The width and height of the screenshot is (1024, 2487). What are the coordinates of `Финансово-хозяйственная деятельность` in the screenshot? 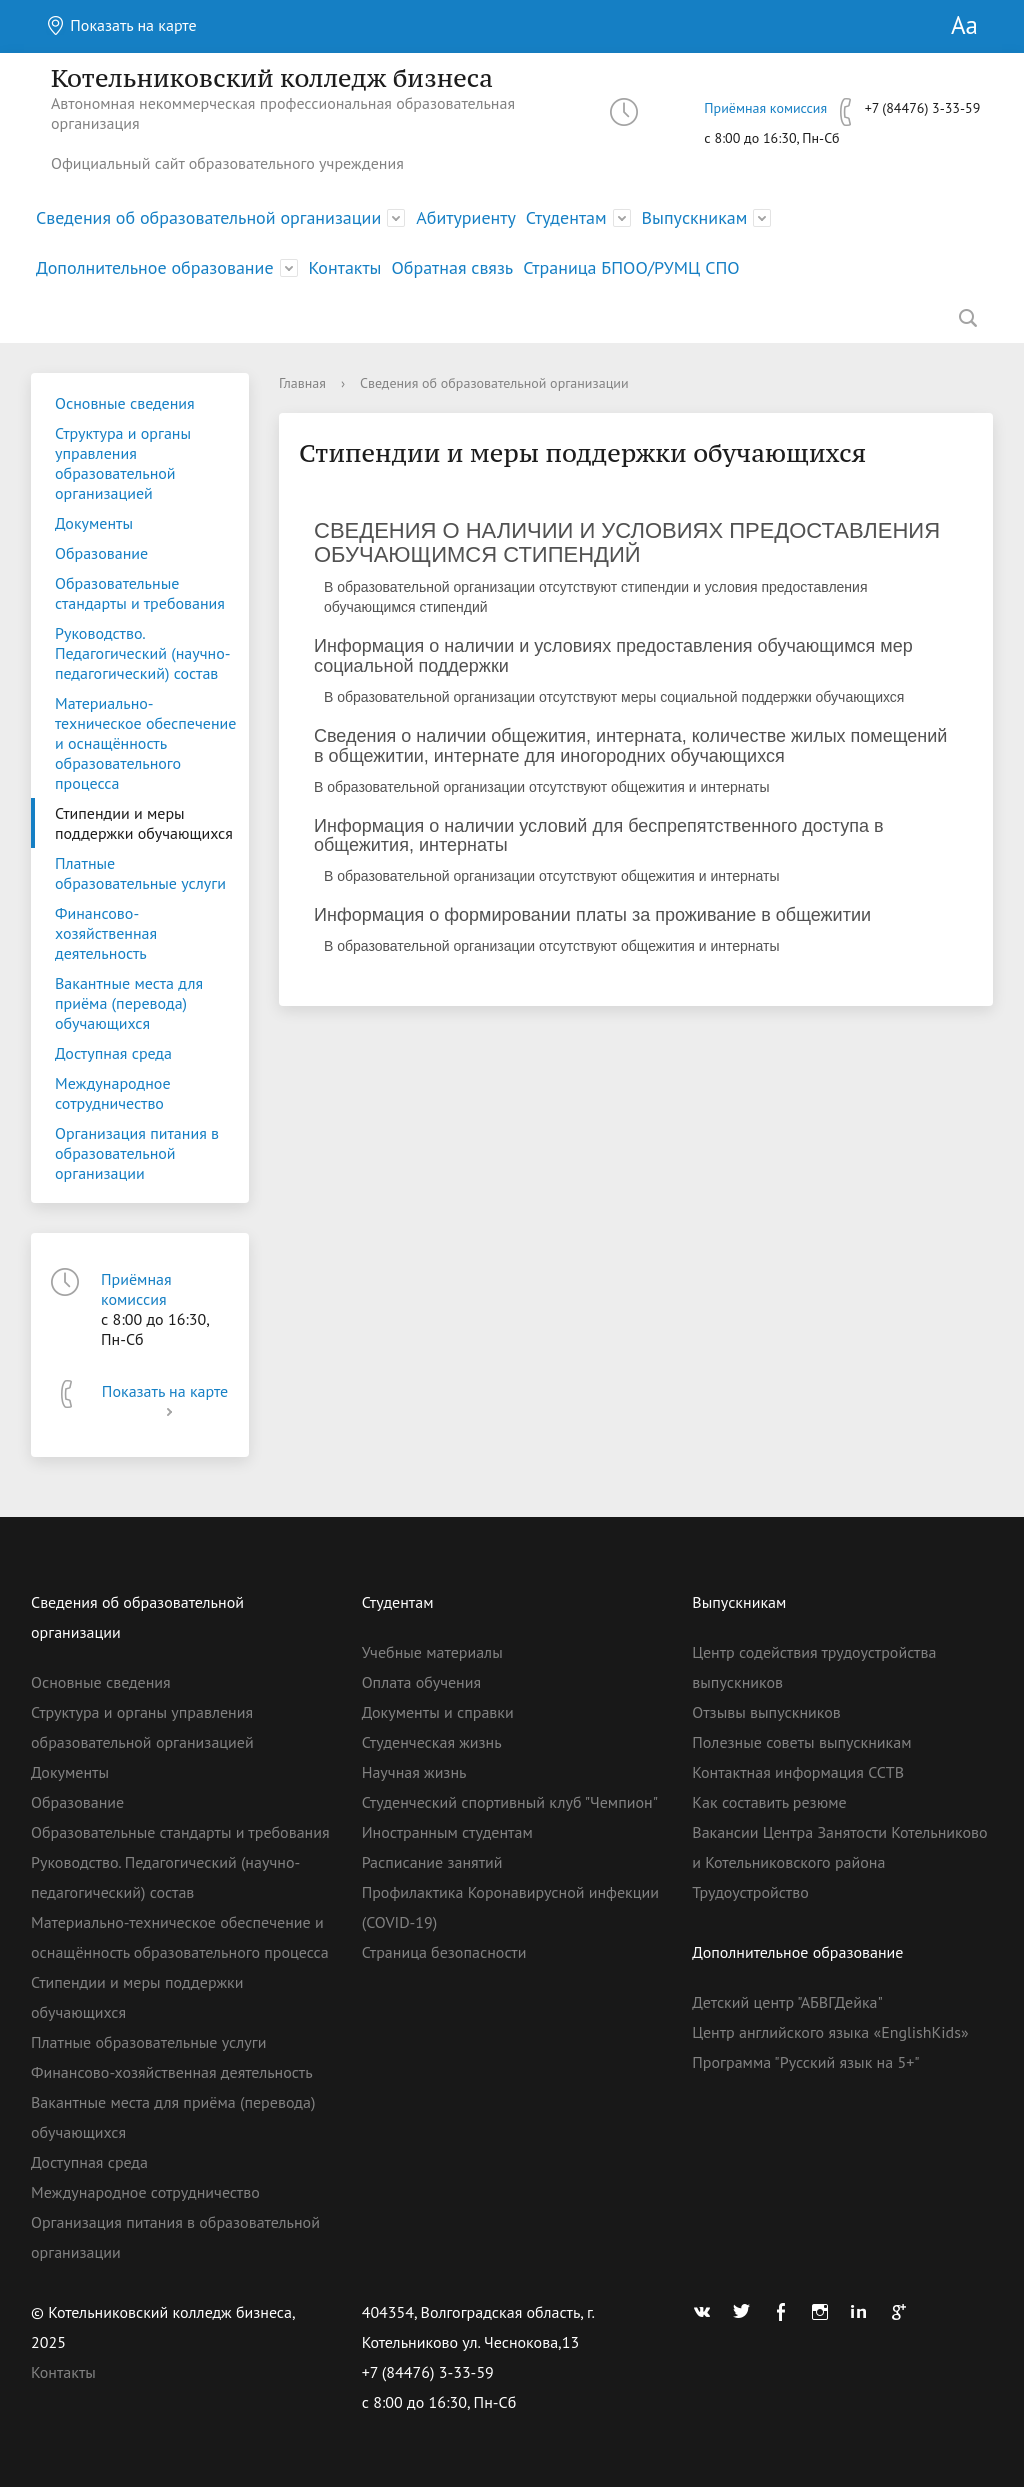 It's located at (106, 933).